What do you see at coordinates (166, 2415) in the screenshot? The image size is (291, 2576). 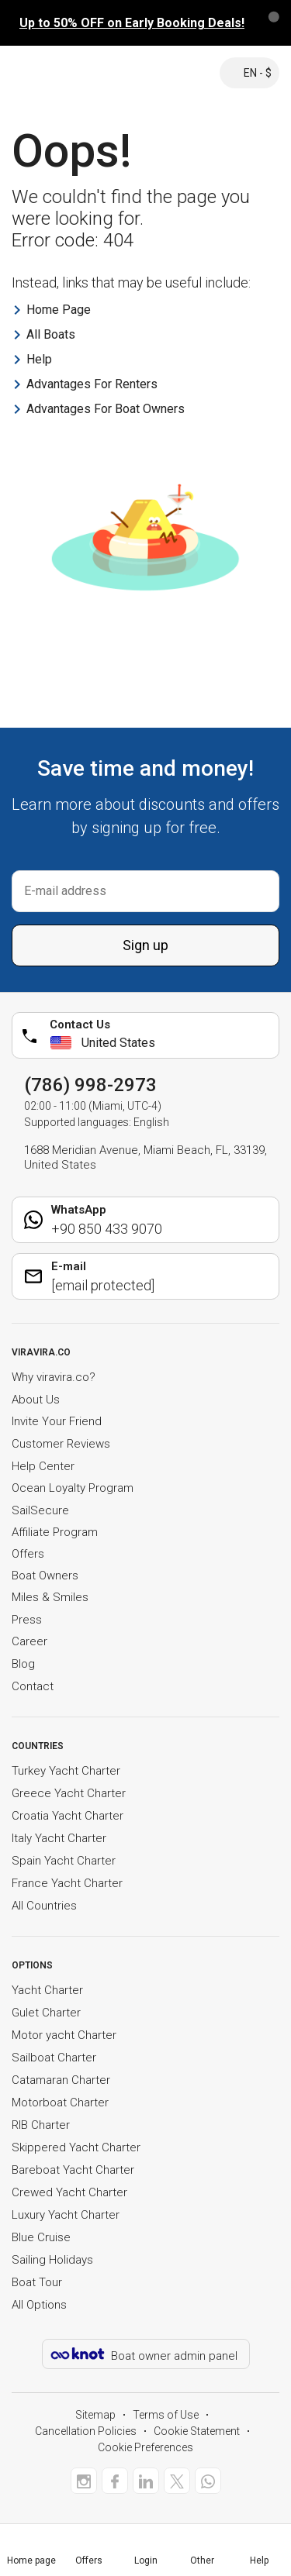 I see `Terms of Use` at bounding box center [166, 2415].